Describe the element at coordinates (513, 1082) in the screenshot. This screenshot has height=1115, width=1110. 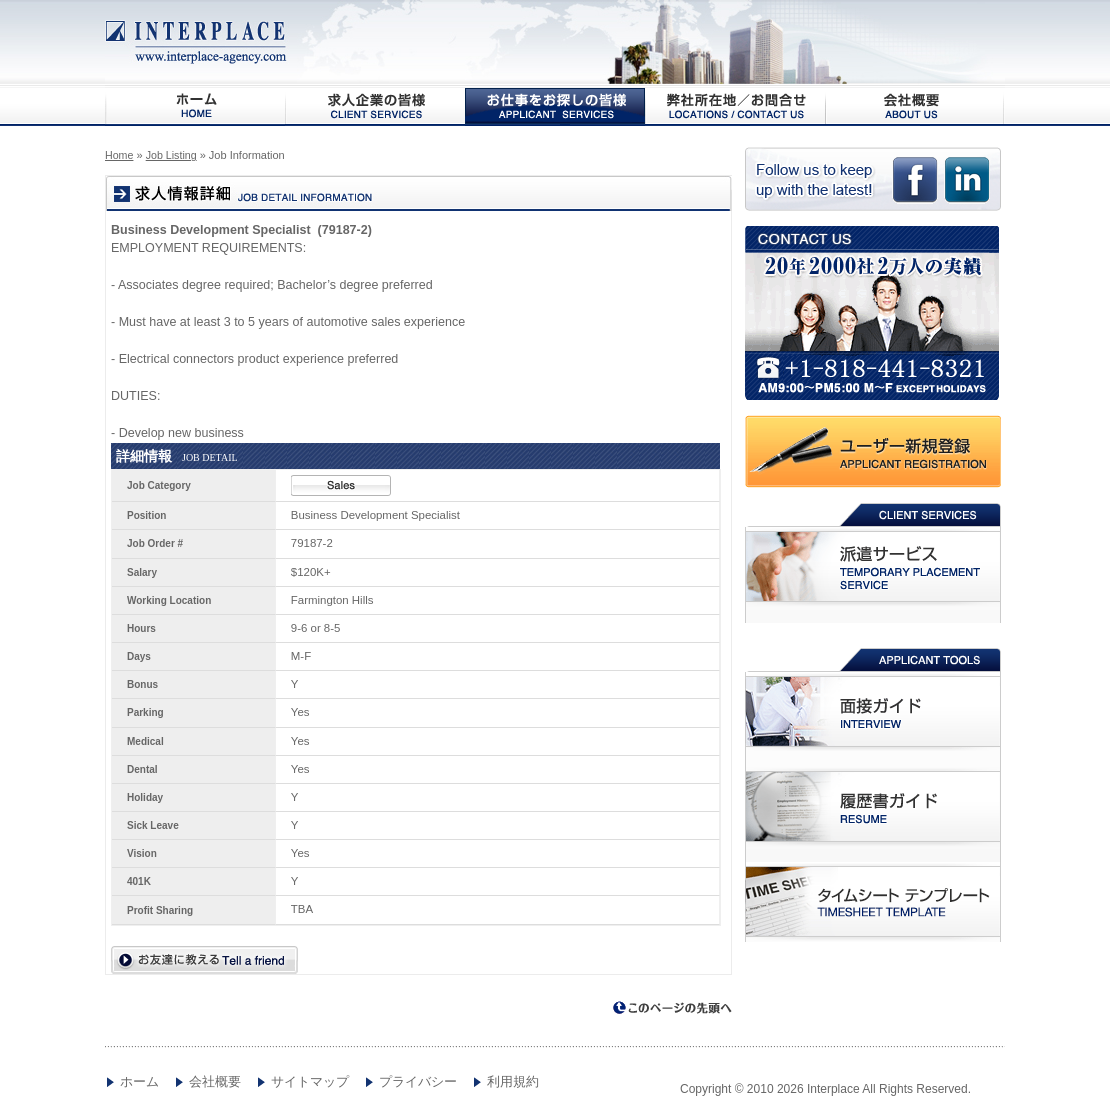
I see `利用規約` at that location.